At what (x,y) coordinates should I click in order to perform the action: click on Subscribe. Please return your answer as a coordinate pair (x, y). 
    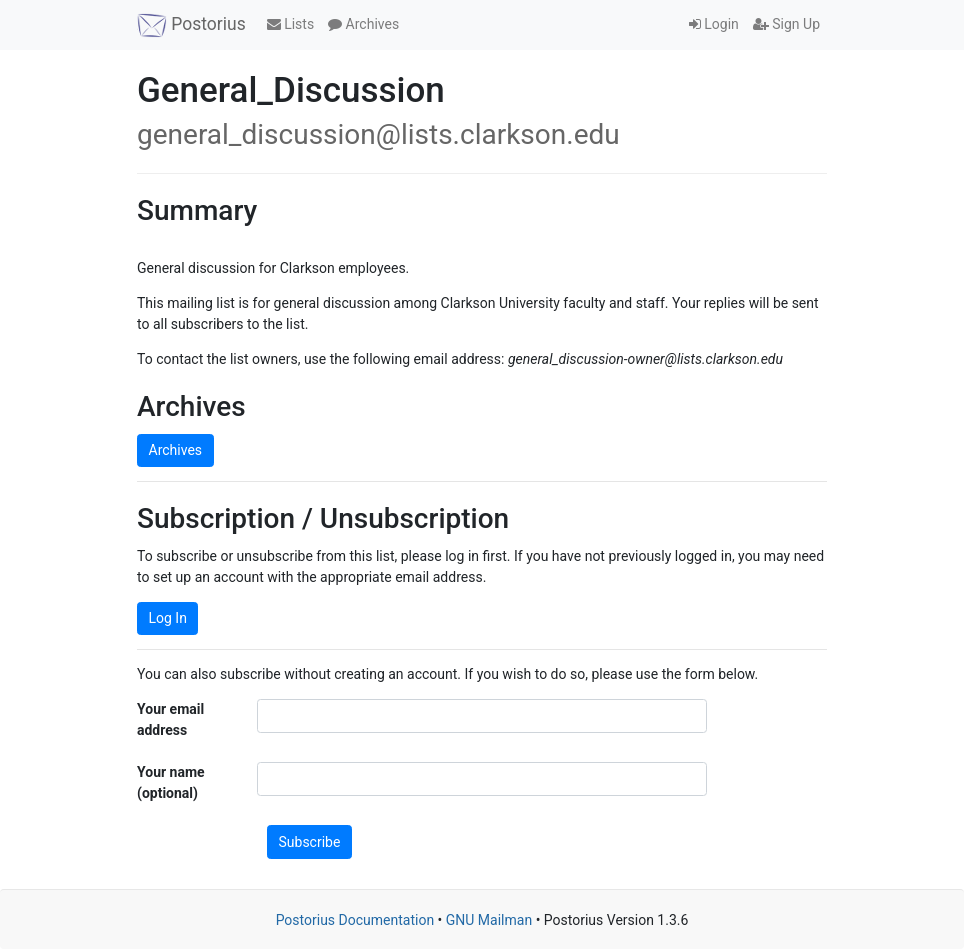
    Looking at the image, I should click on (310, 842).